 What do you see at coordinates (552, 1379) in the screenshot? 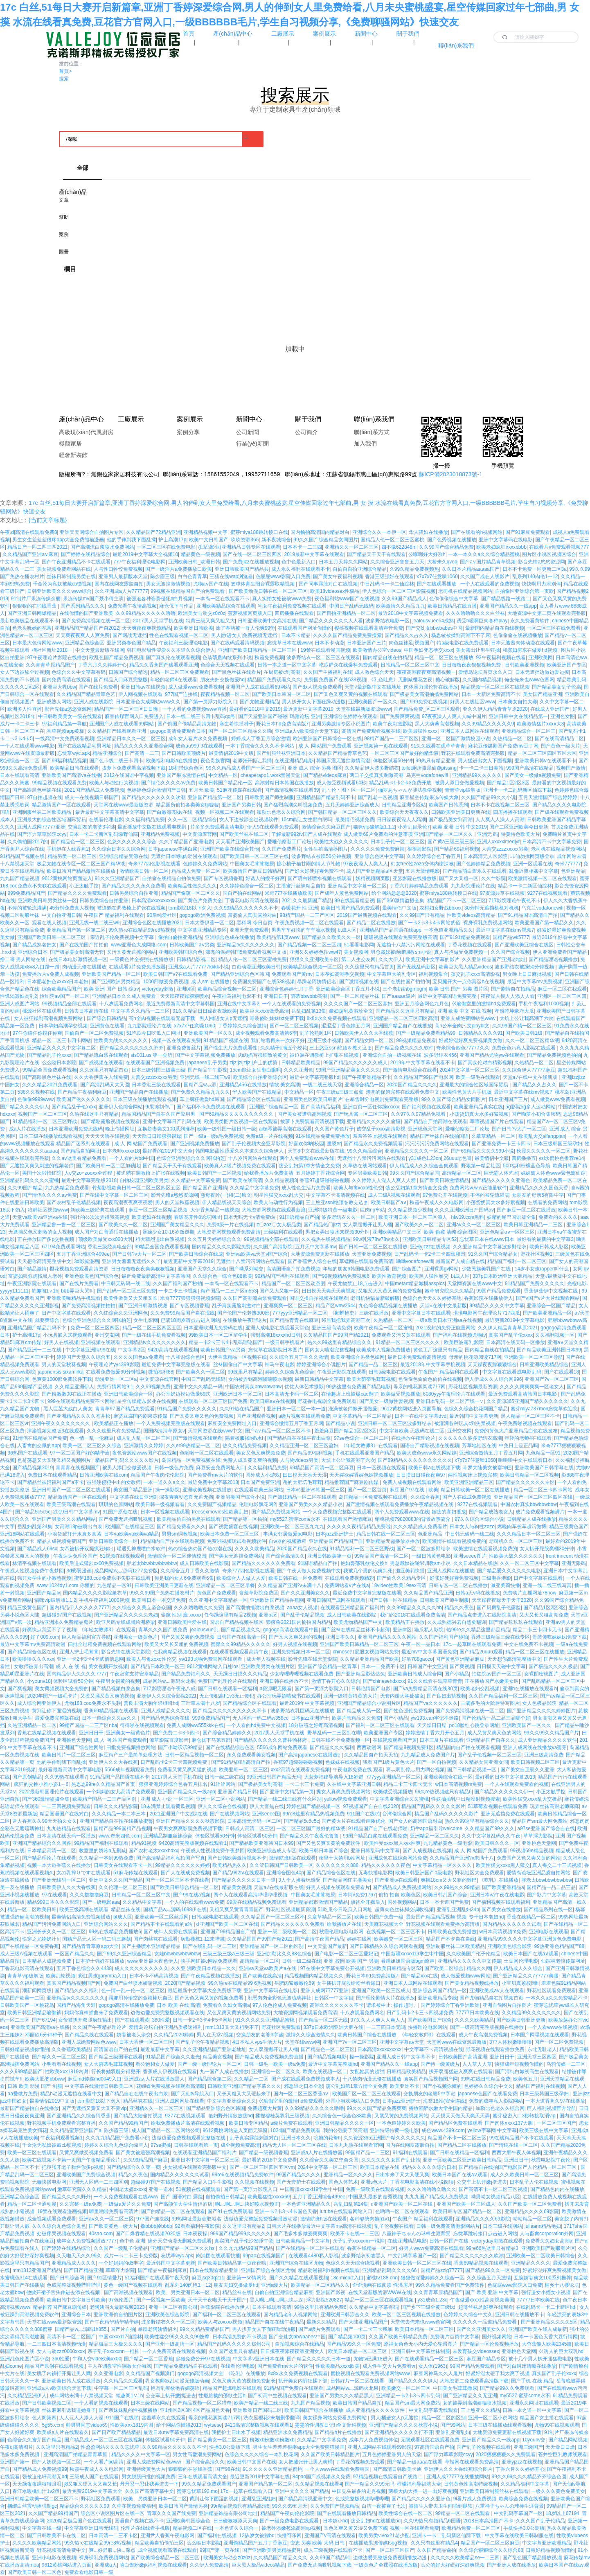
I see `亚洲国产?v一区二区三区` at bounding box center [552, 1379].